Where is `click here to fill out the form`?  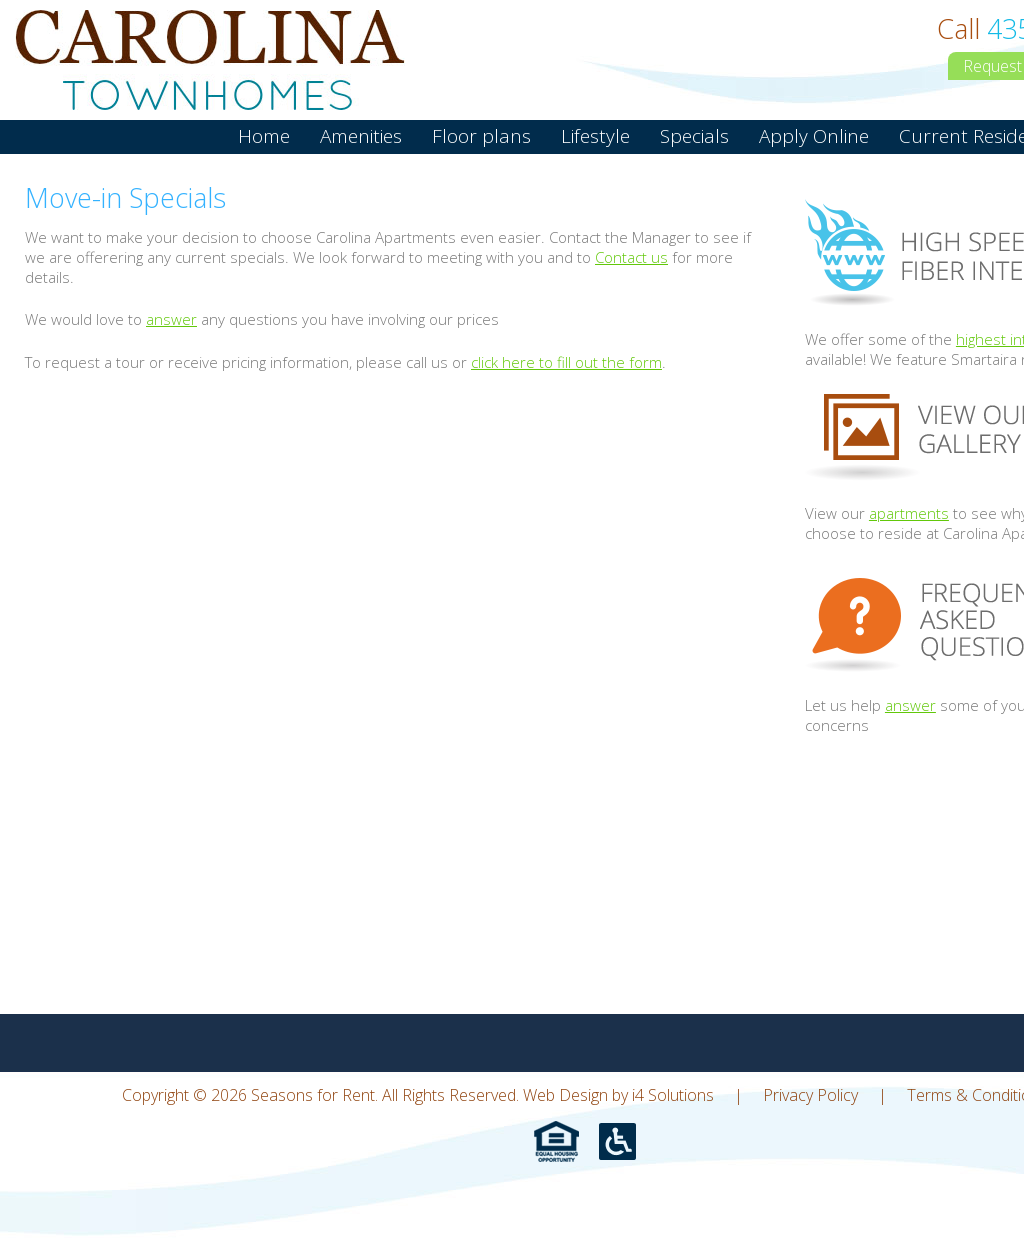 click here to fill out the form is located at coordinates (566, 362).